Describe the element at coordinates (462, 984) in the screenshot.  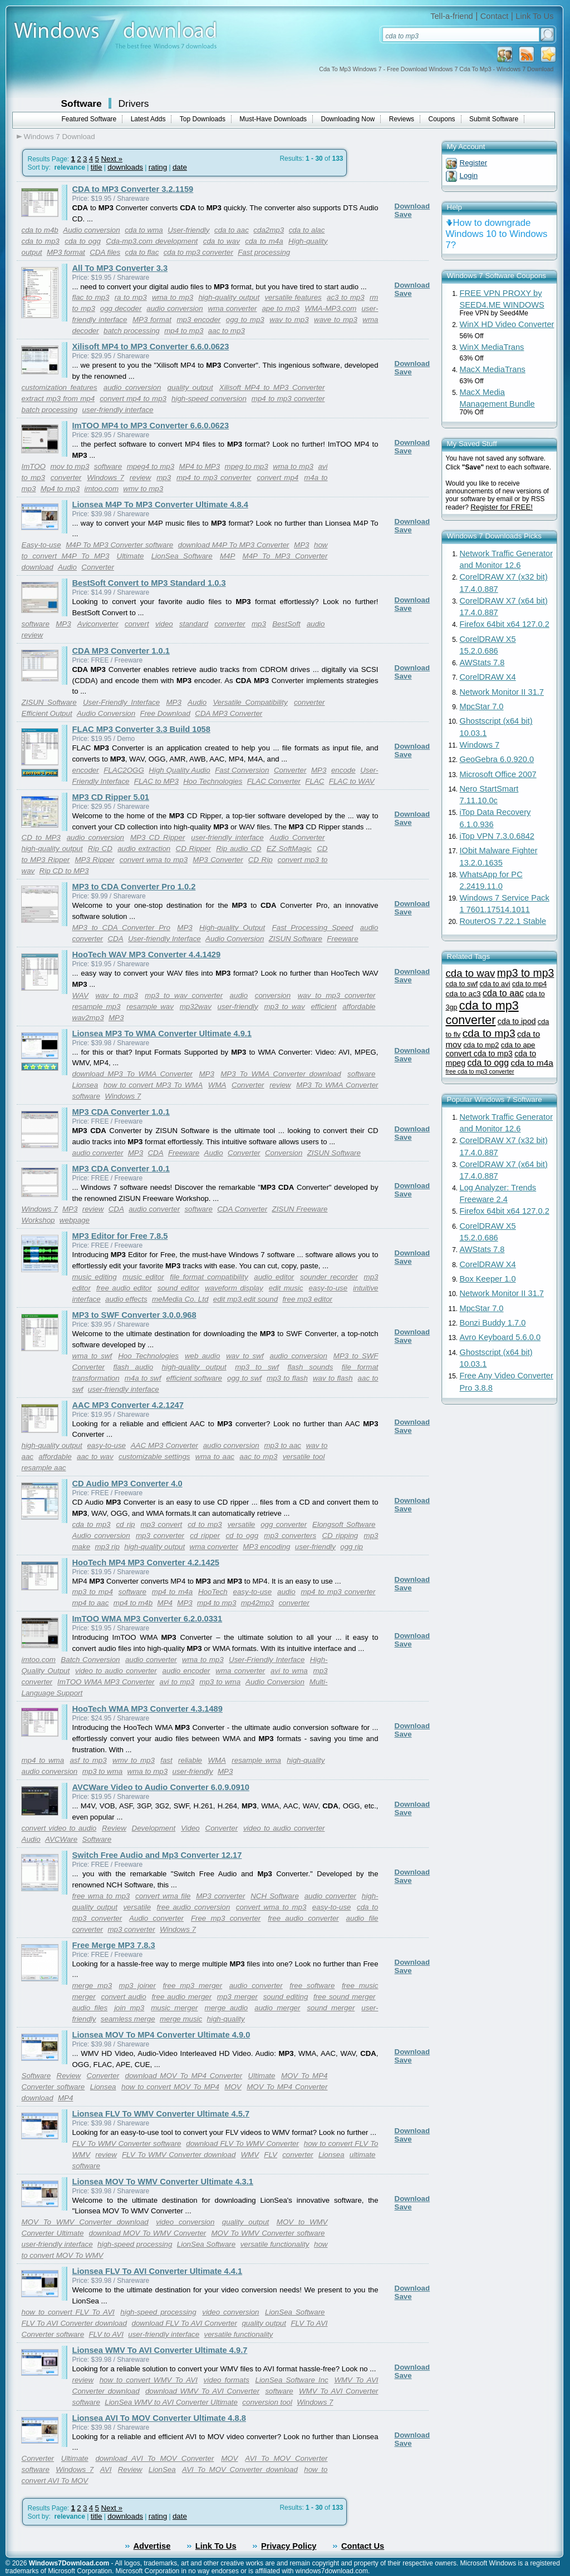
I see `cda to swf` at that location.